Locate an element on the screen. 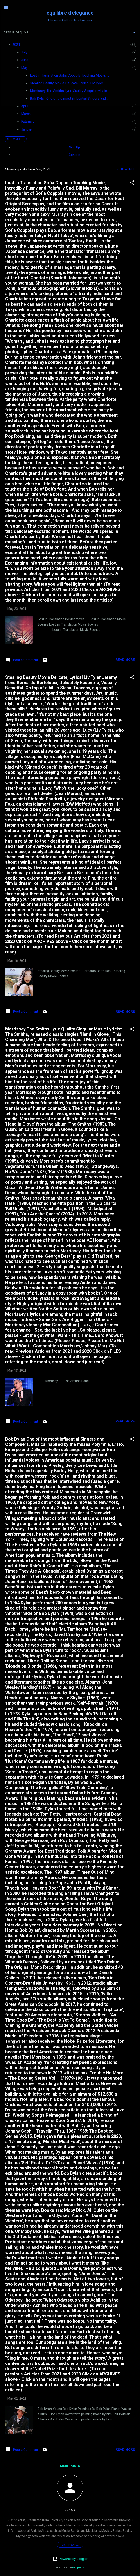 Image resolution: width=140 pixels, height=2576 pixels. More posts is located at coordinates (70, 2466).